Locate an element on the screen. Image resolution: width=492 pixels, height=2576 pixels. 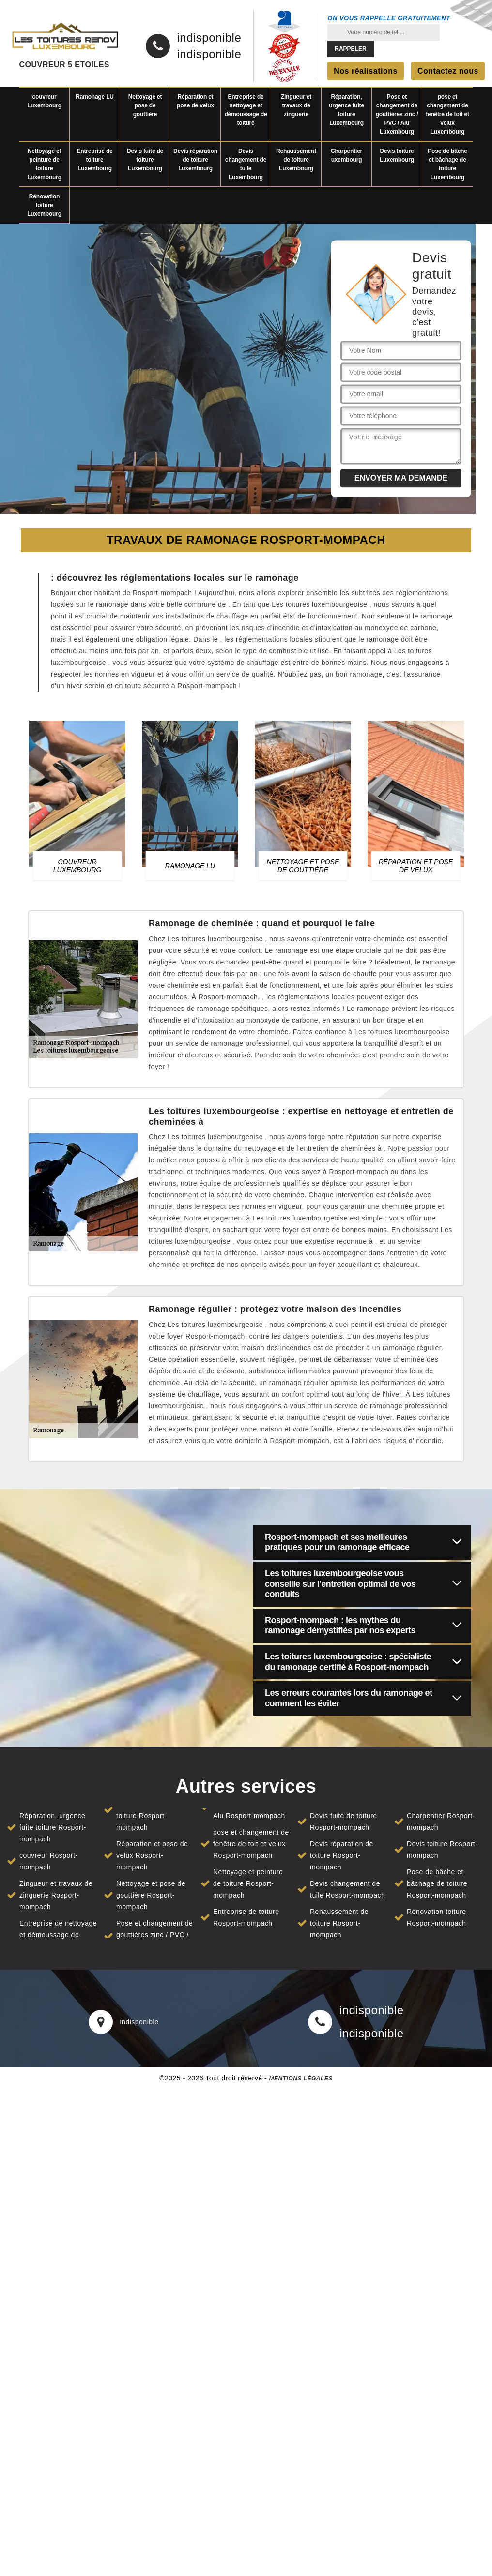
Pose et changement de gouttières zinc / PVC / Alu Luxembourg is located at coordinates (397, 114).